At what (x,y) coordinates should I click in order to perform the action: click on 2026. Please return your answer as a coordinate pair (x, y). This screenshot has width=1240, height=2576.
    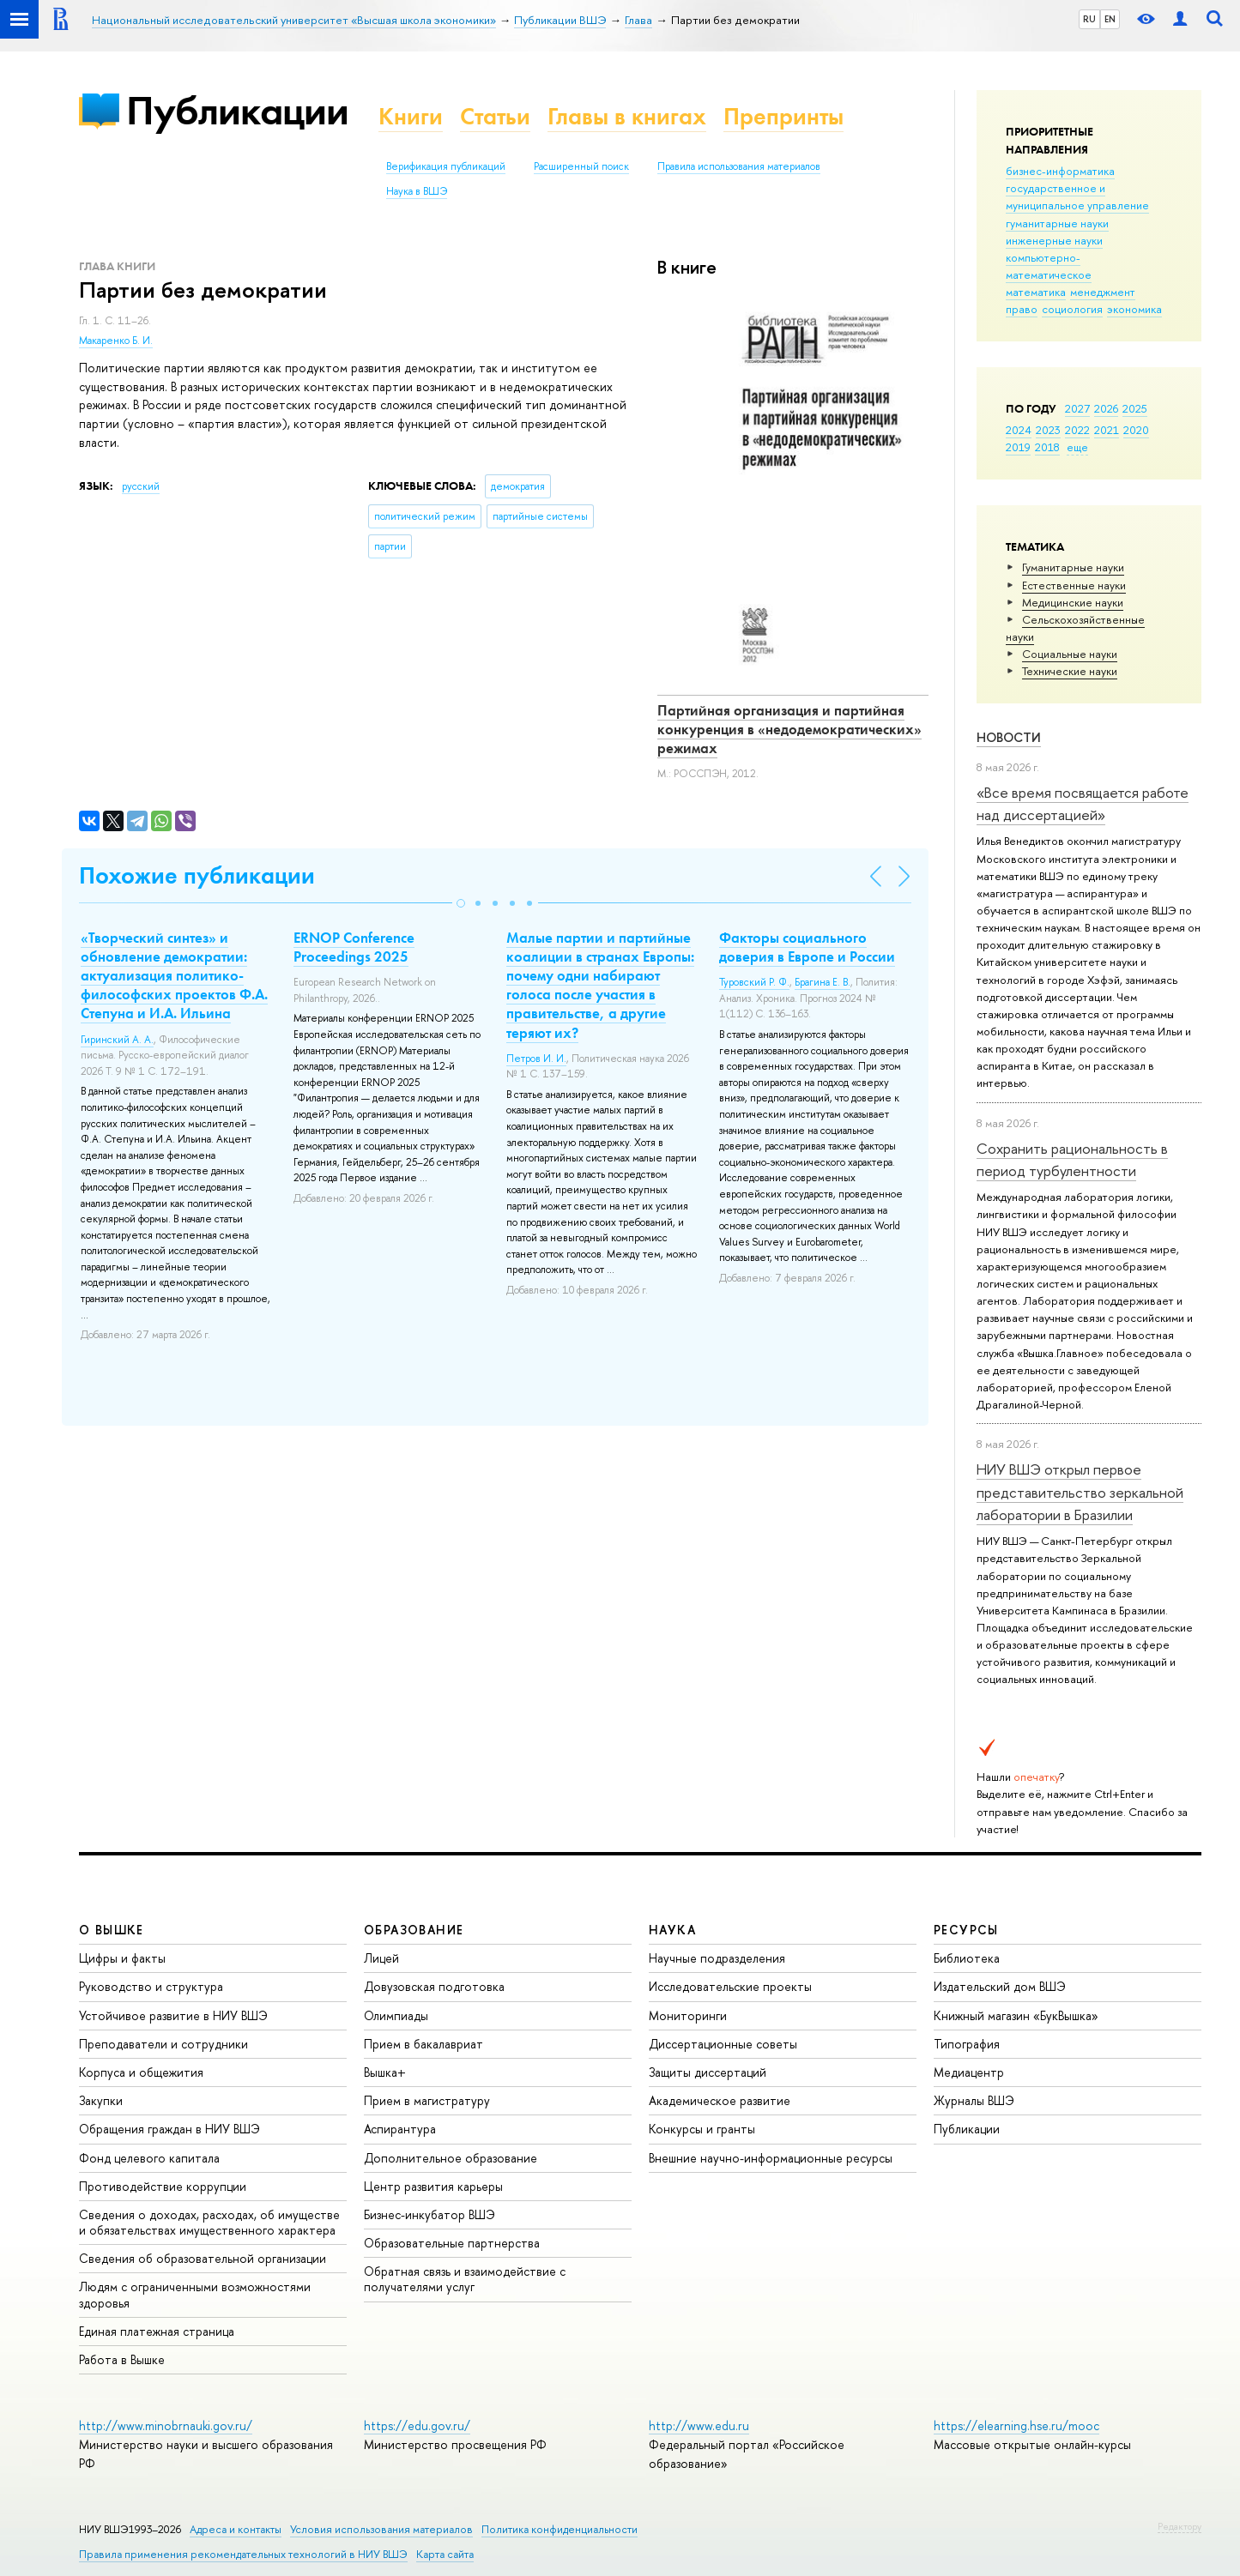
    Looking at the image, I should click on (1106, 408).